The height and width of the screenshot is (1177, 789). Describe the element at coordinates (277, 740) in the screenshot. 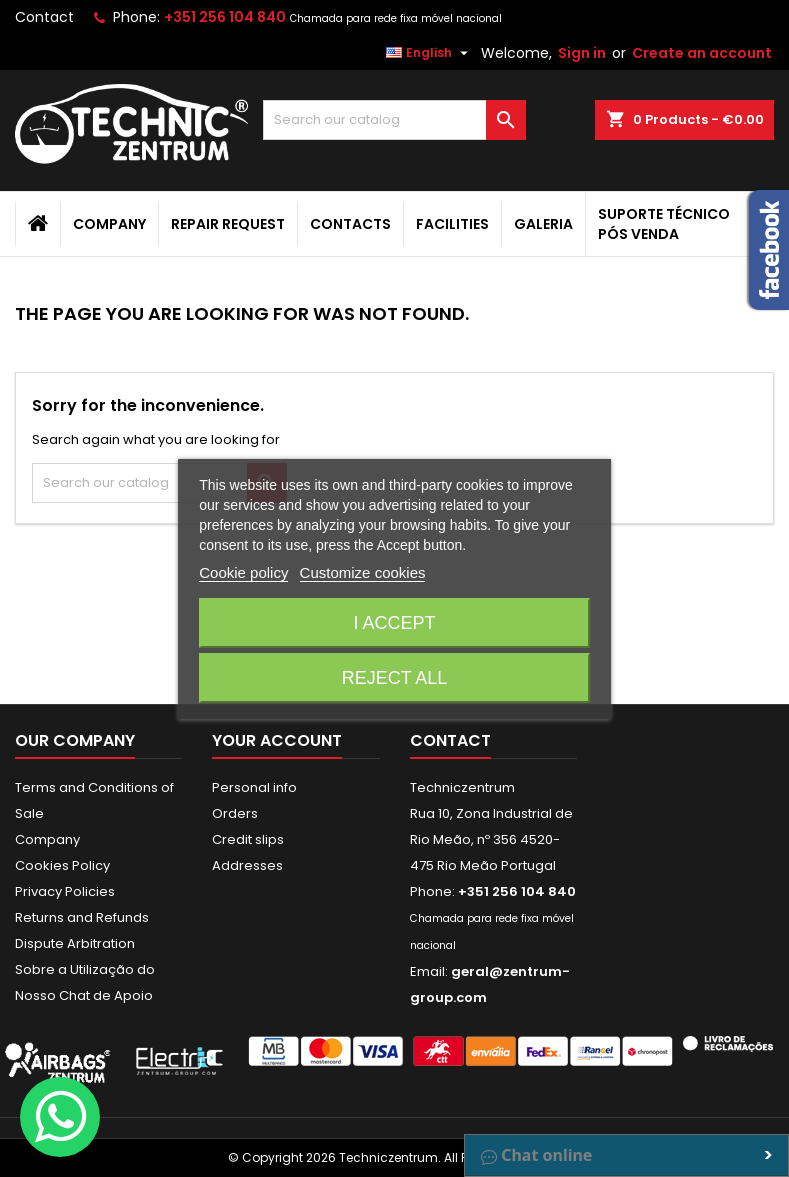

I see `Your account` at that location.